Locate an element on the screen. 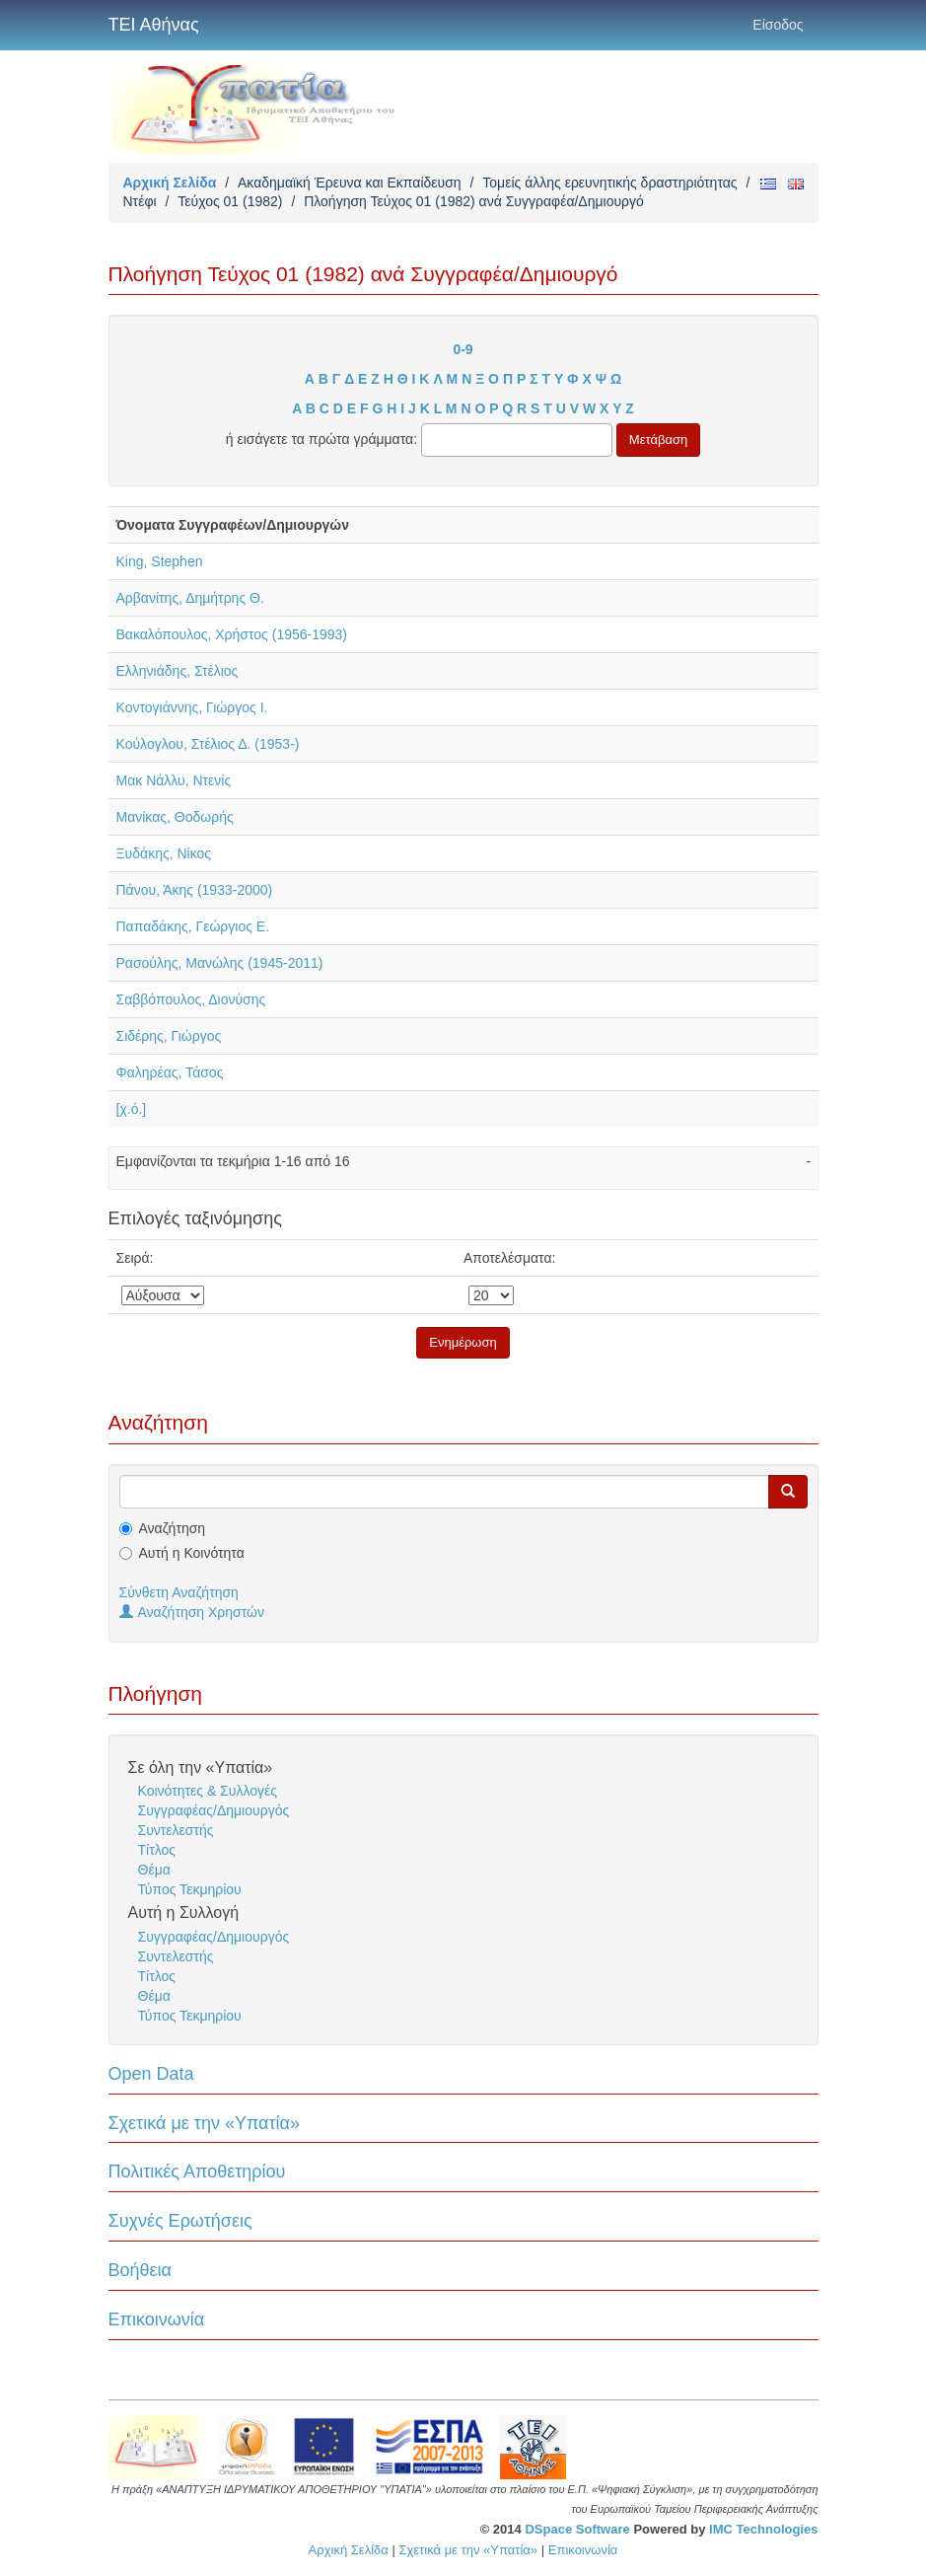 The image size is (926, 2576). Βοήθεια is located at coordinates (140, 2270).